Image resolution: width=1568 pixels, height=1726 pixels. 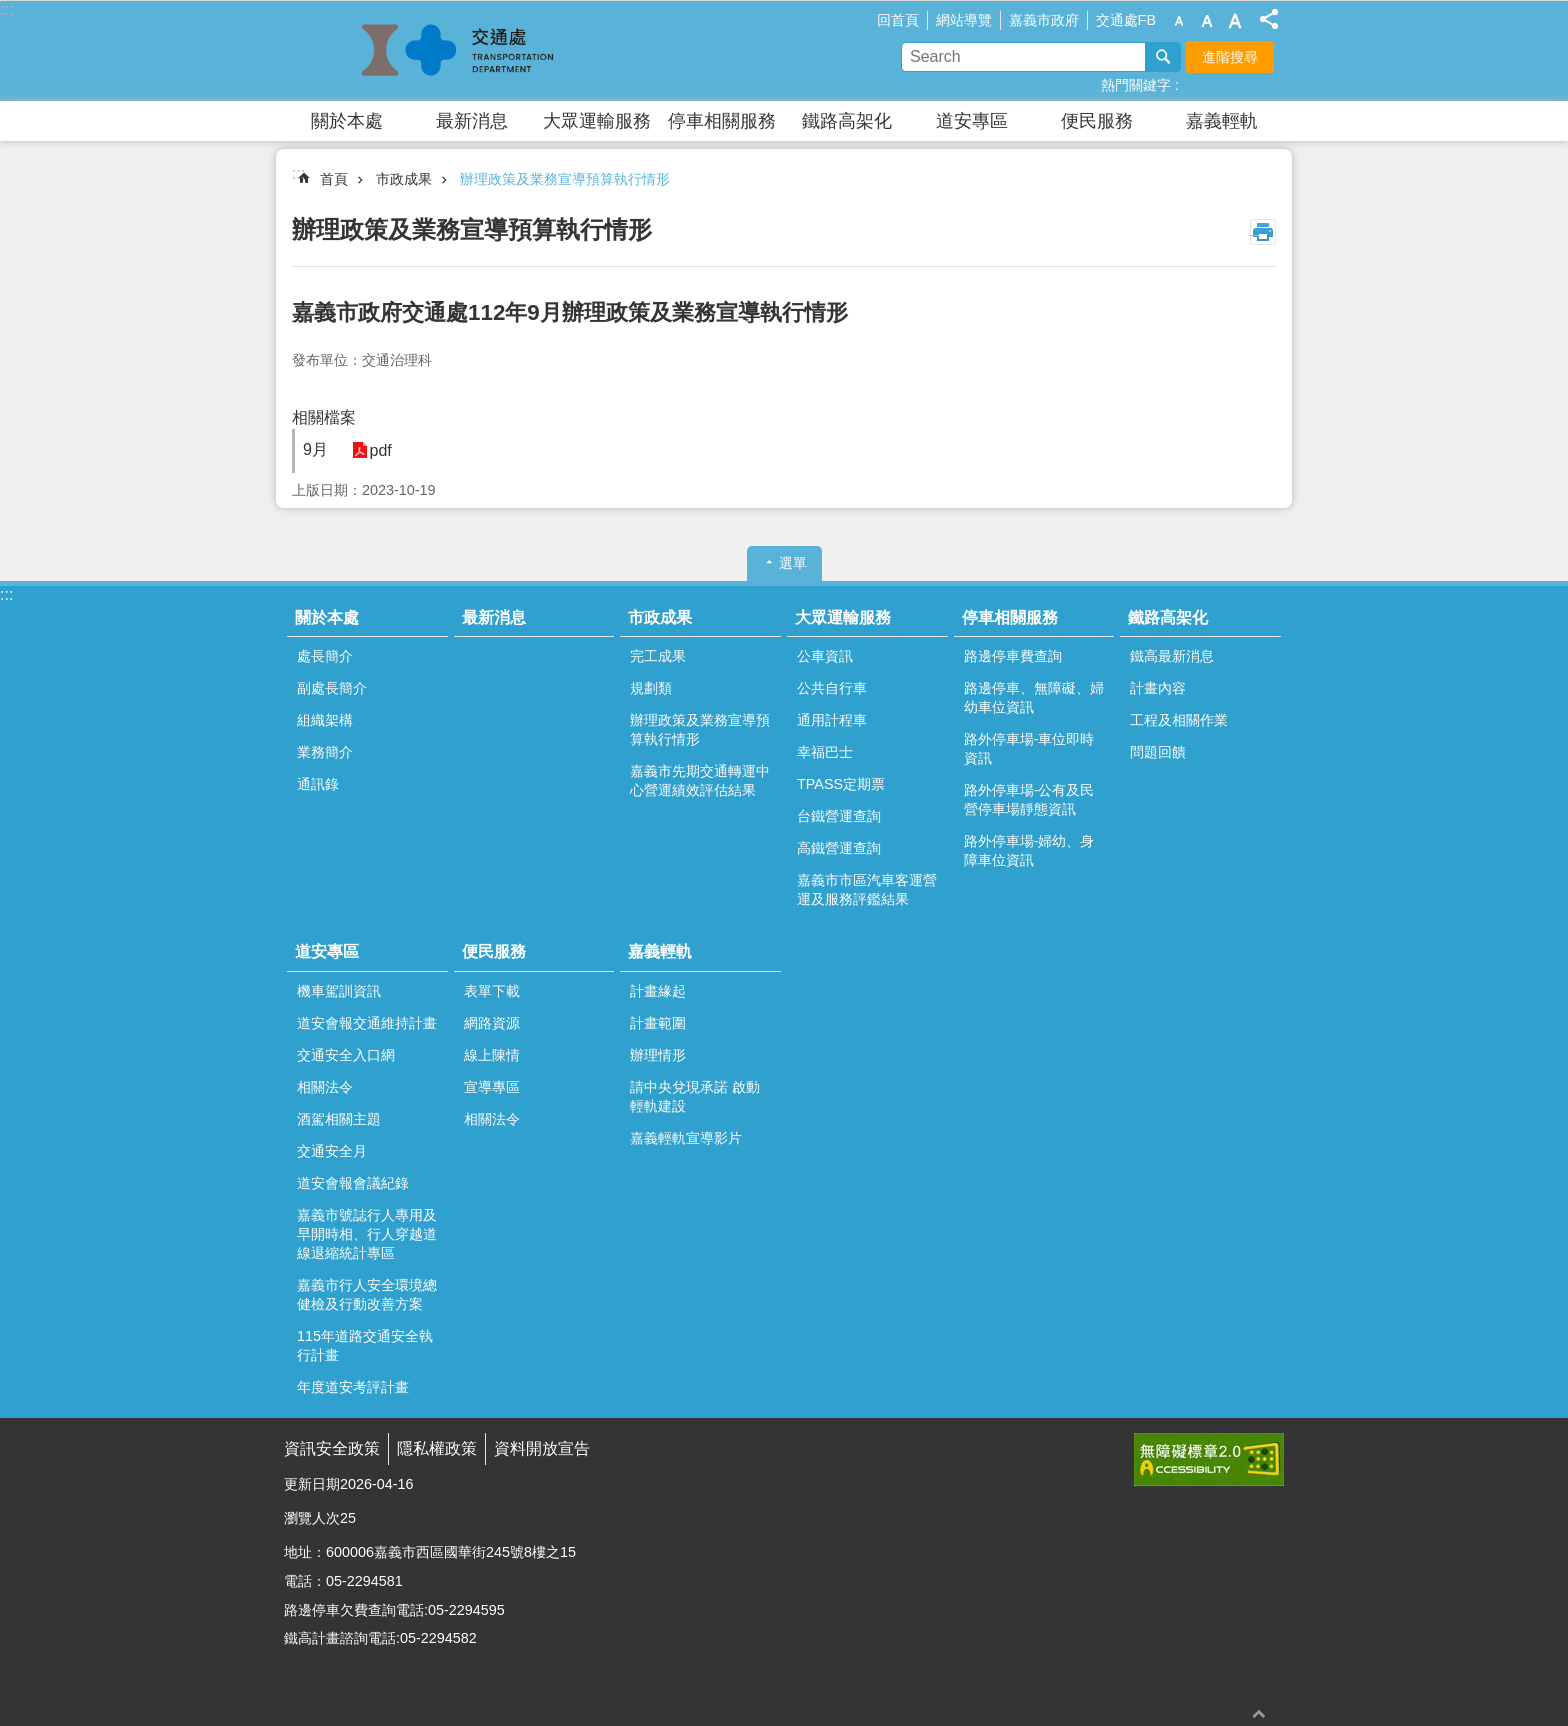 What do you see at coordinates (437, 1448) in the screenshot?
I see `隱私權政策` at bounding box center [437, 1448].